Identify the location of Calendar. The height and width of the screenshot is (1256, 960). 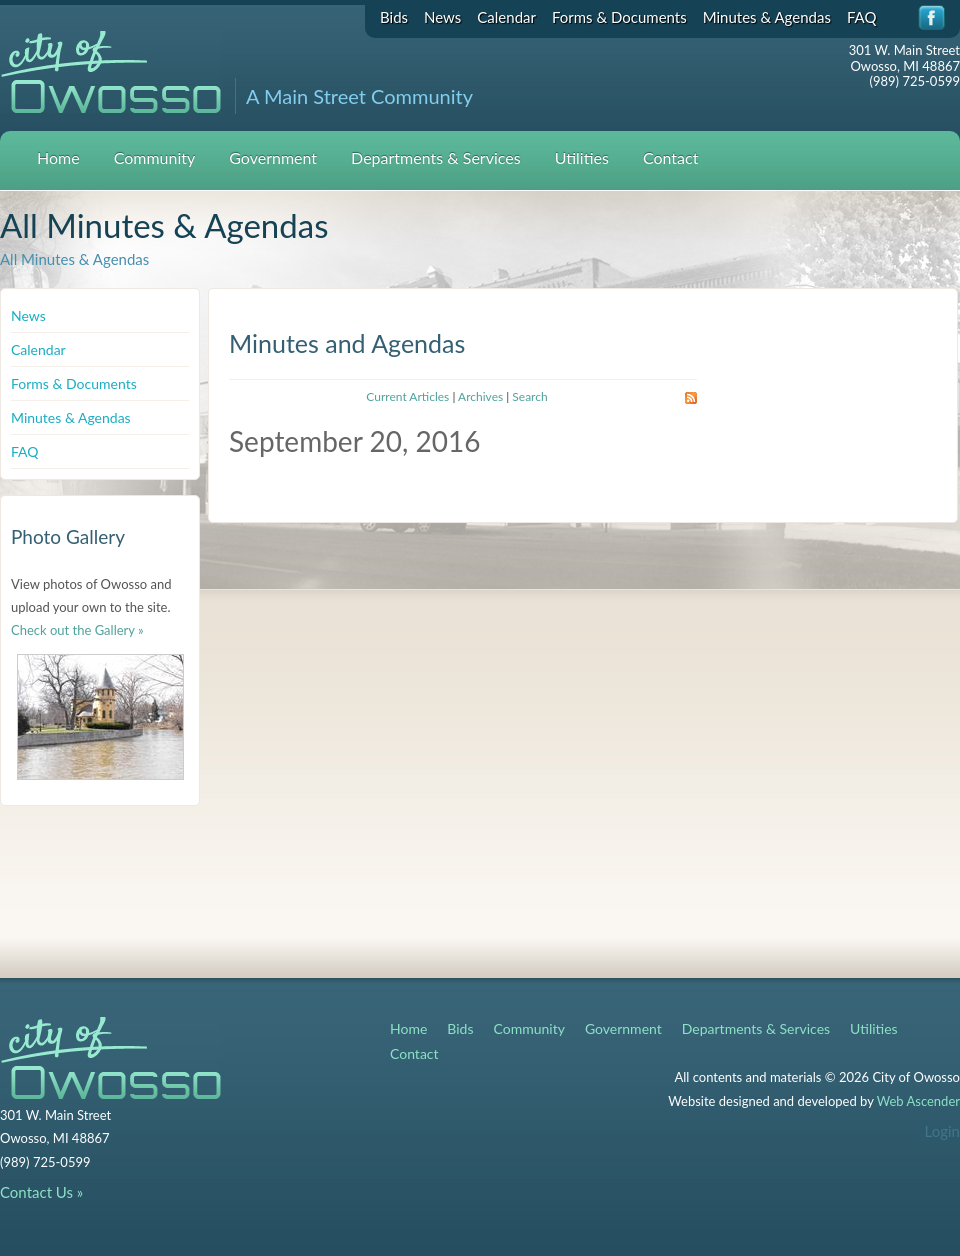
(506, 17).